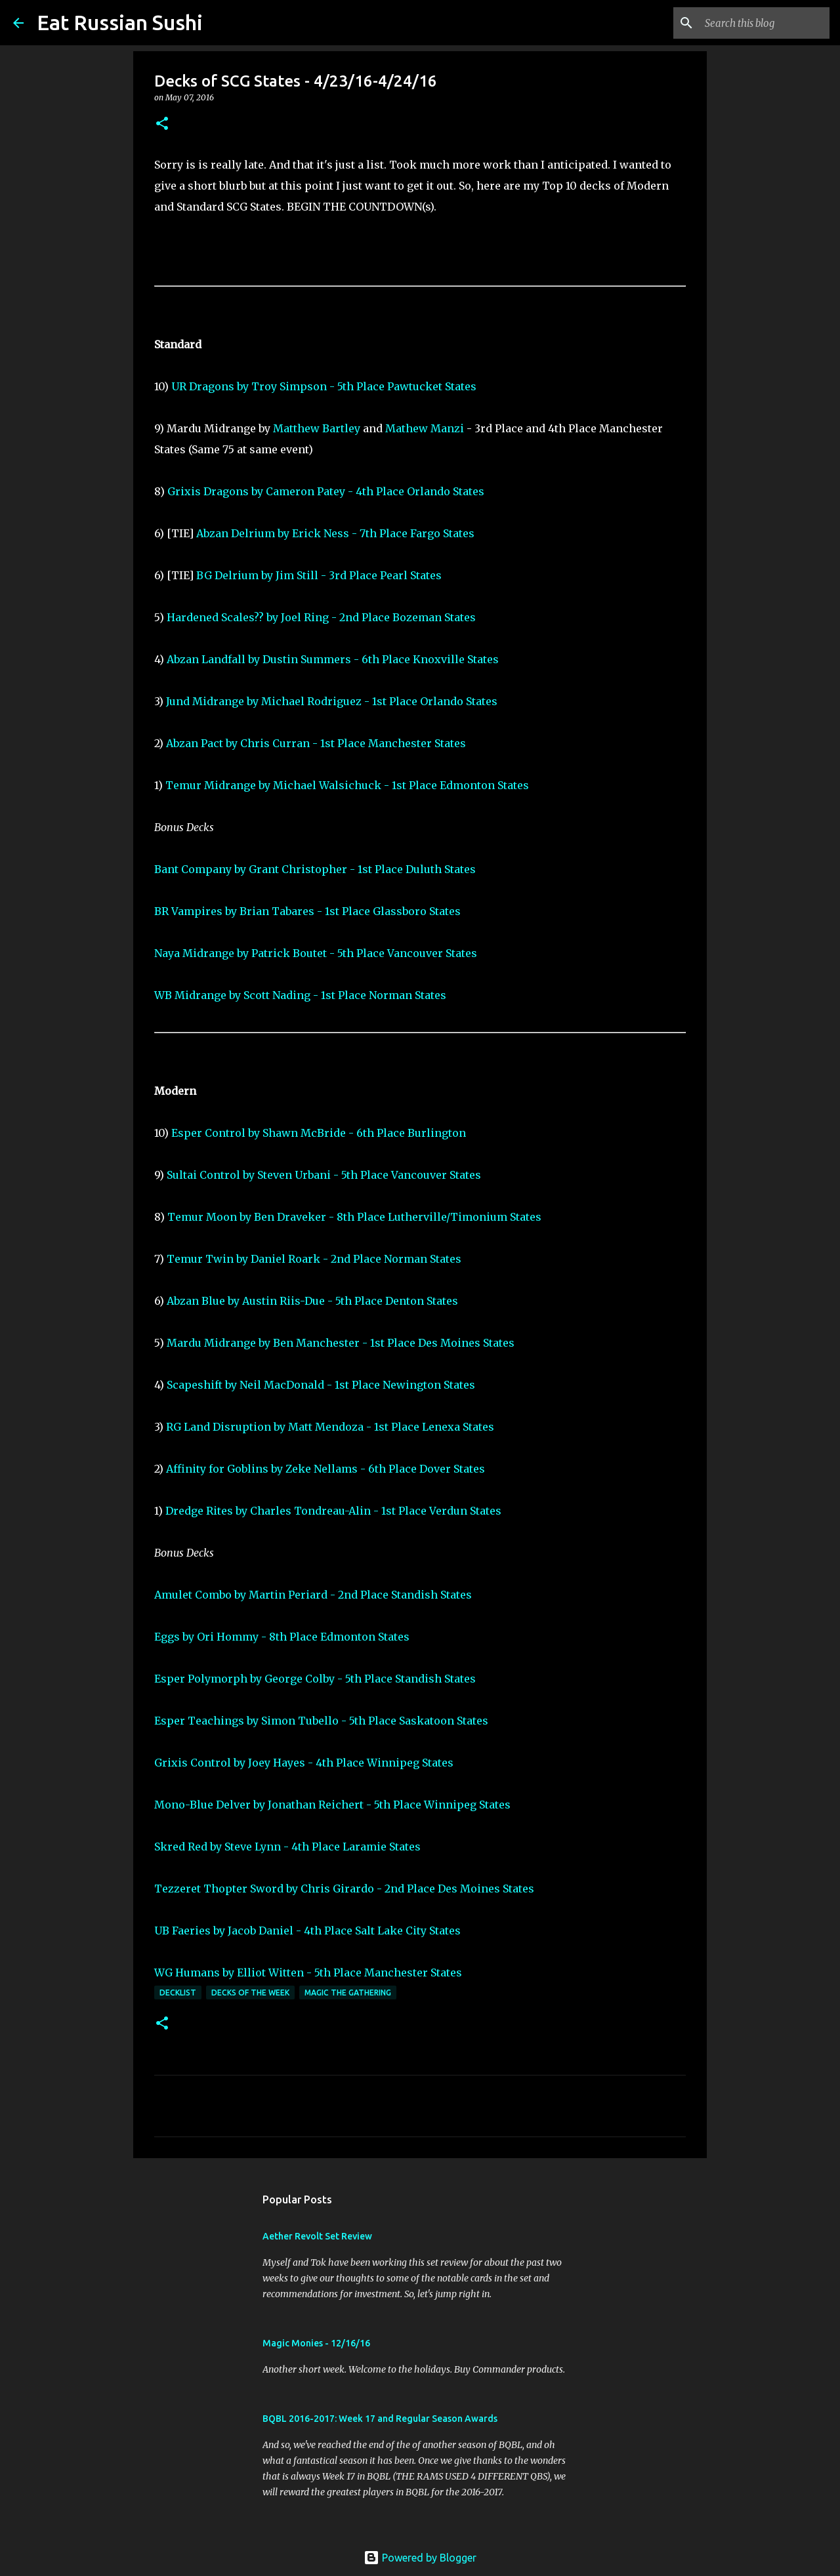 The image size is (840, 2576). Describe the element at coordinates (307, 1930) in the screenshot. I see `UB Faeries by Jacob Daniel - 4th Place Salt Lake City States` at that location.